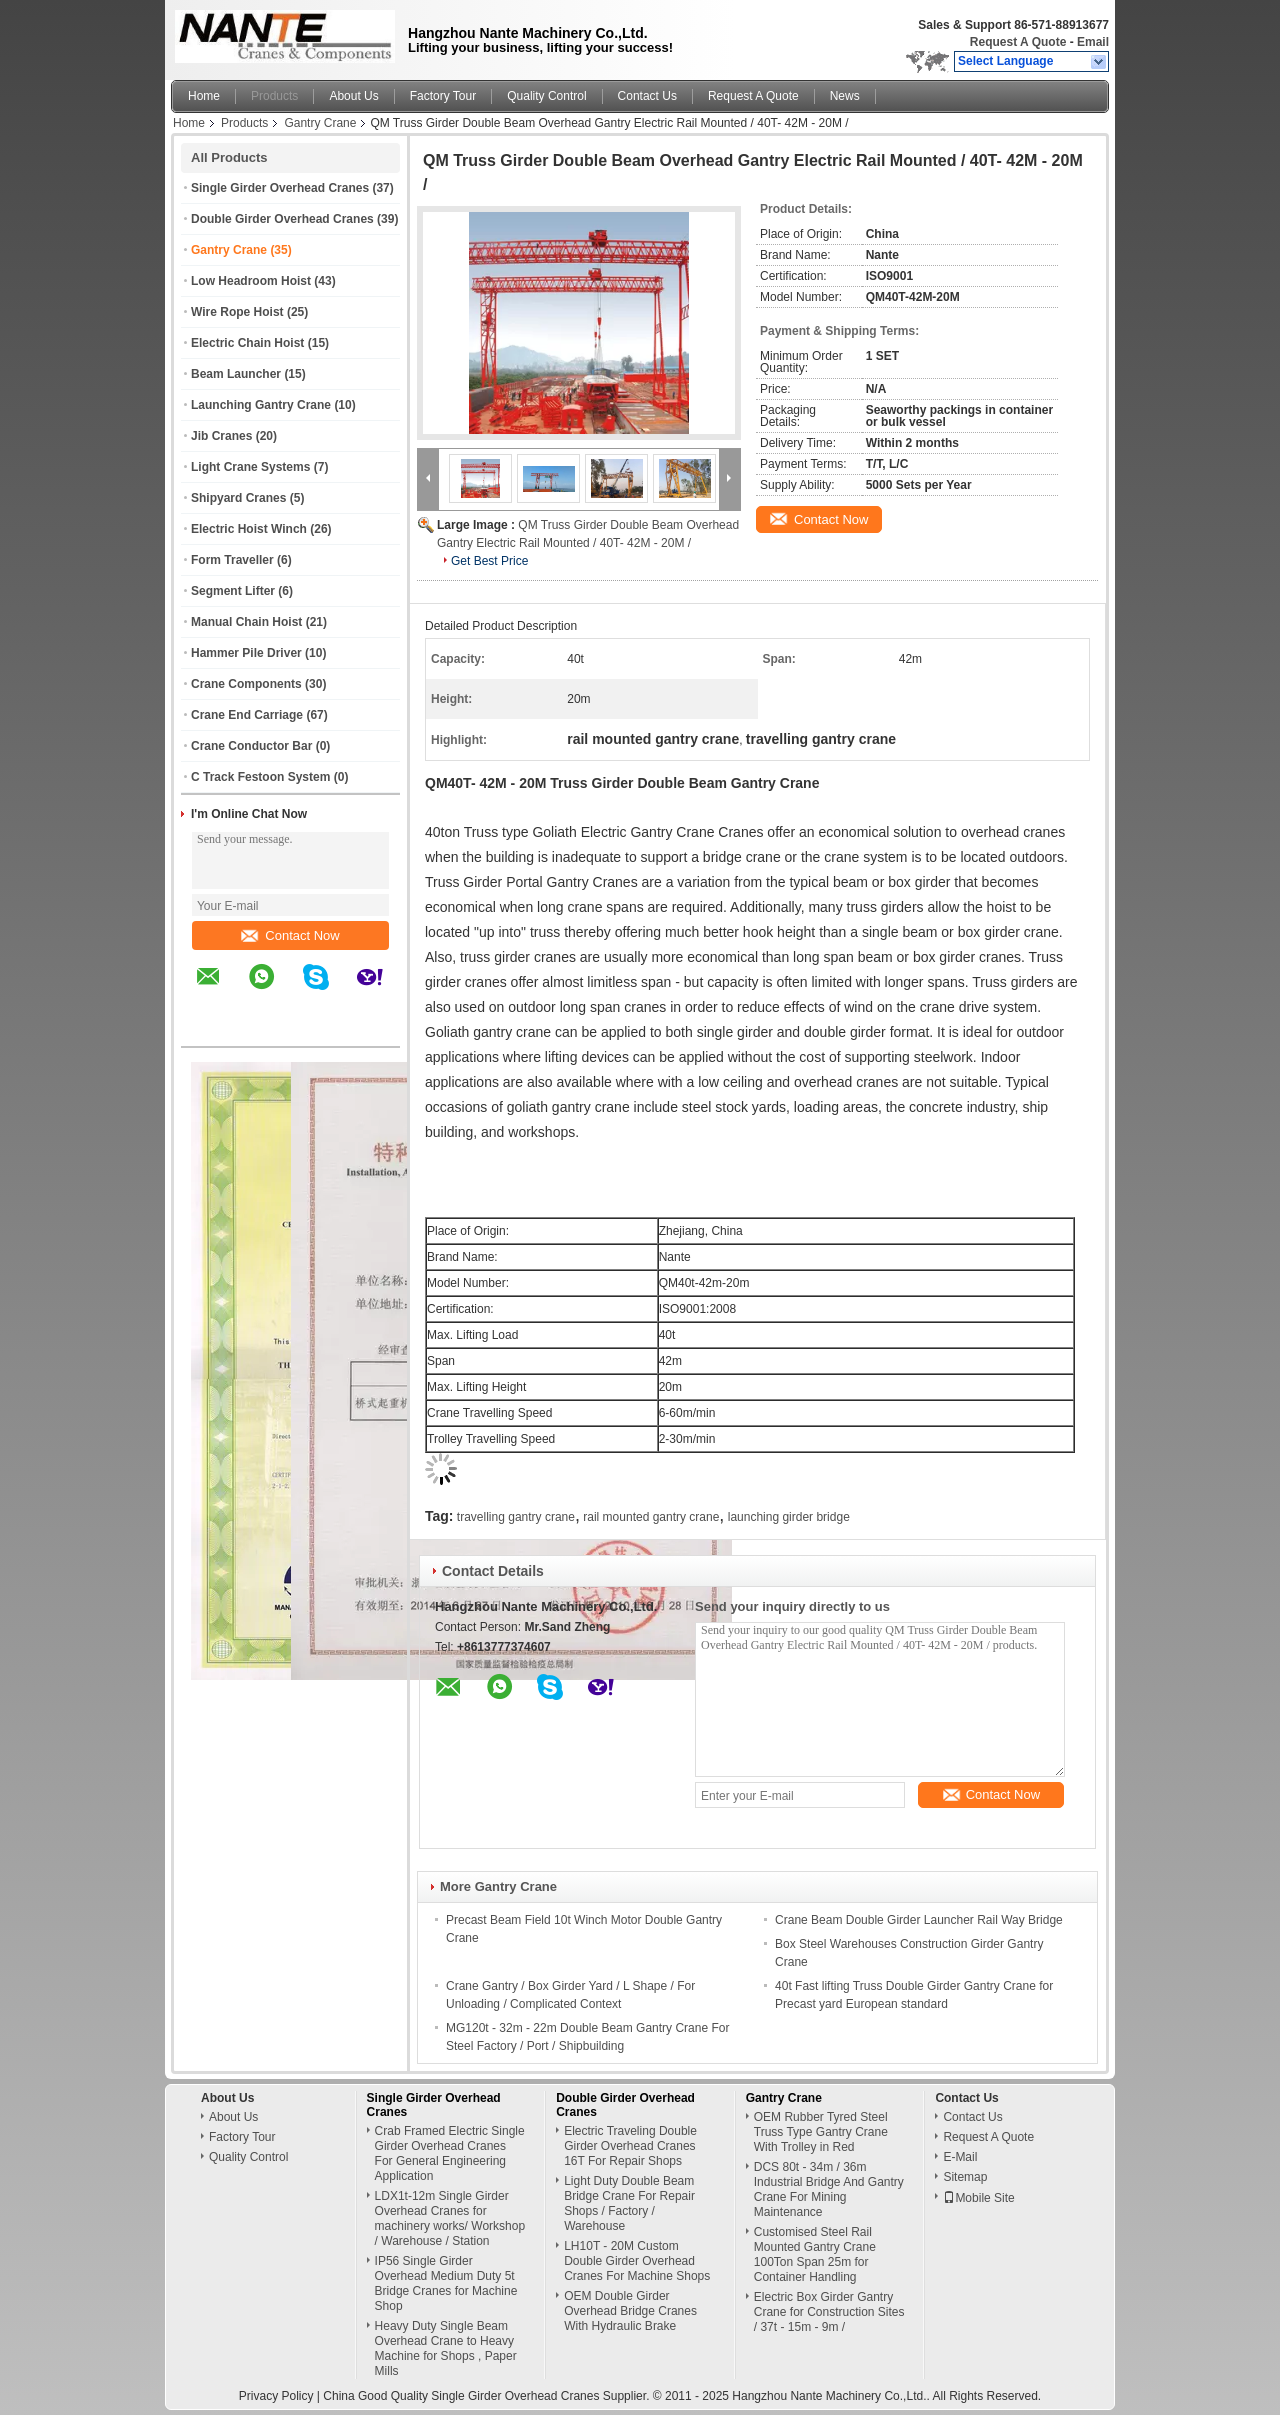 This screenshot has height=2415, width=1280. What do you see at coordinates (221, 436) in the screenshot?
I see `Jib Cranes` at bounding box center [221, 436].